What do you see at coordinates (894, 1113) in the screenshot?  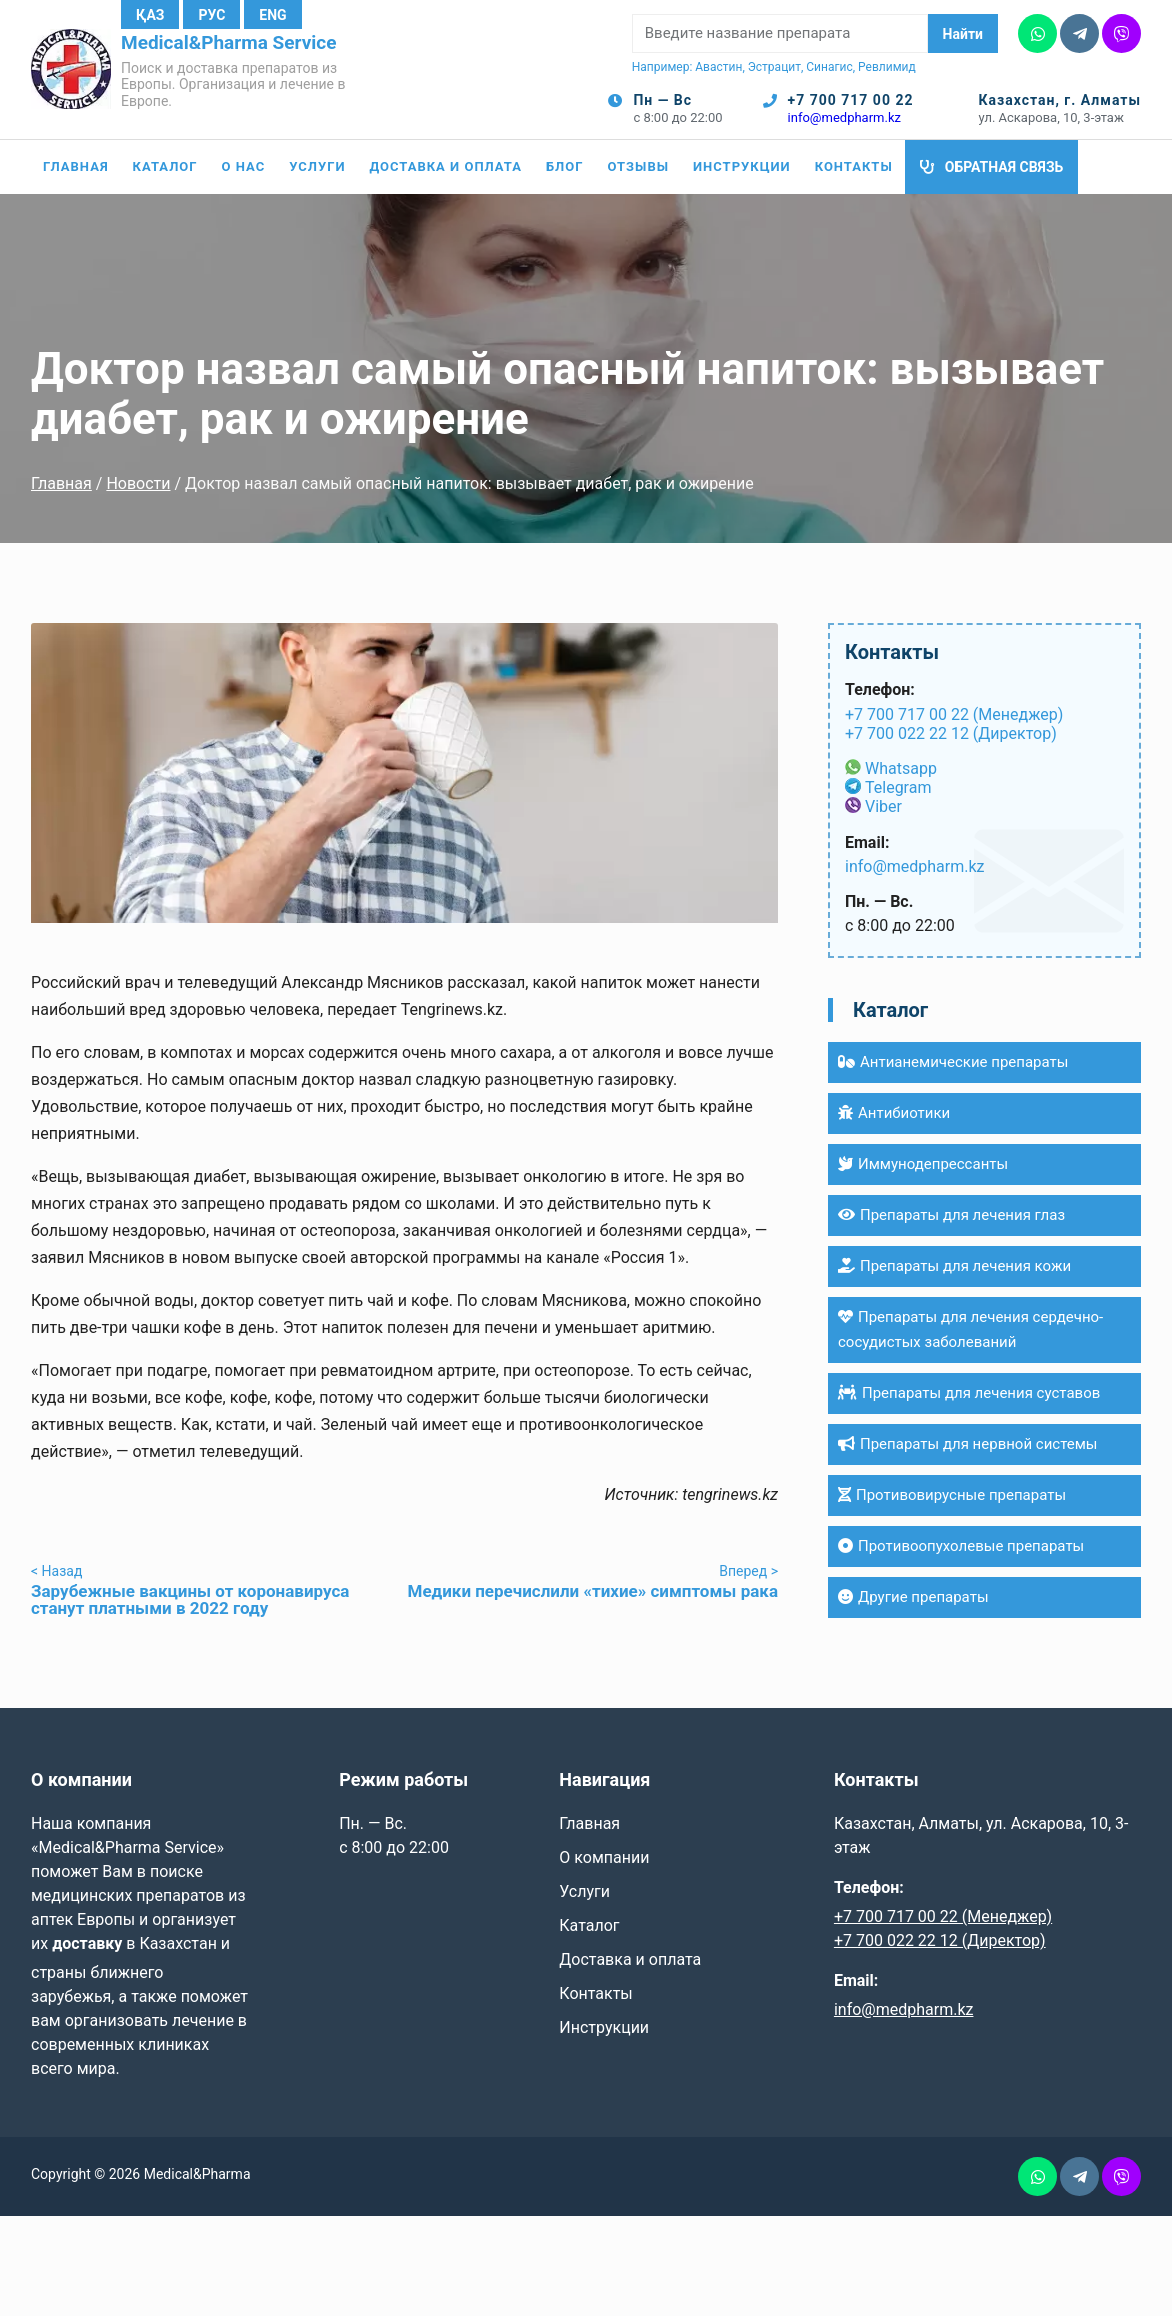 I see `Антибиотики` at bounding box center [894, 1113].